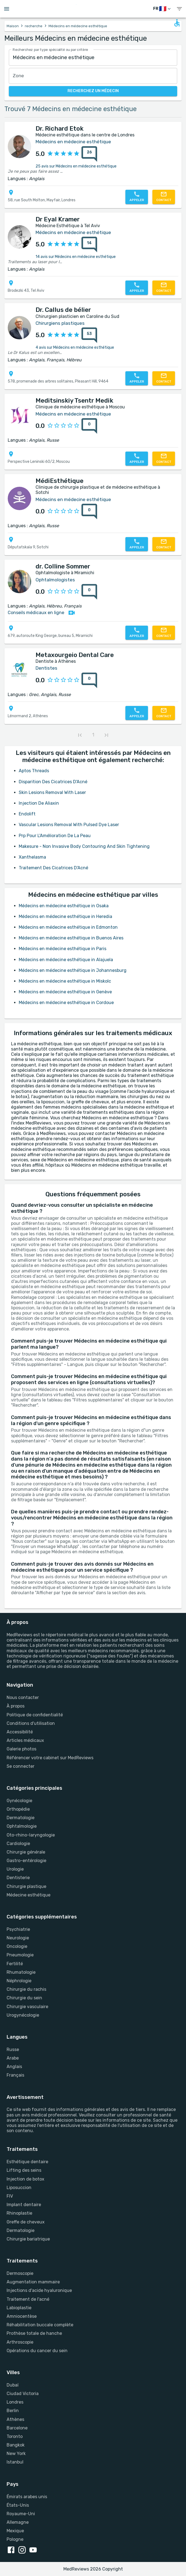  Describe the element at coordinates (87, 244) in the screenshot. I see `[14 avis]` at that location.